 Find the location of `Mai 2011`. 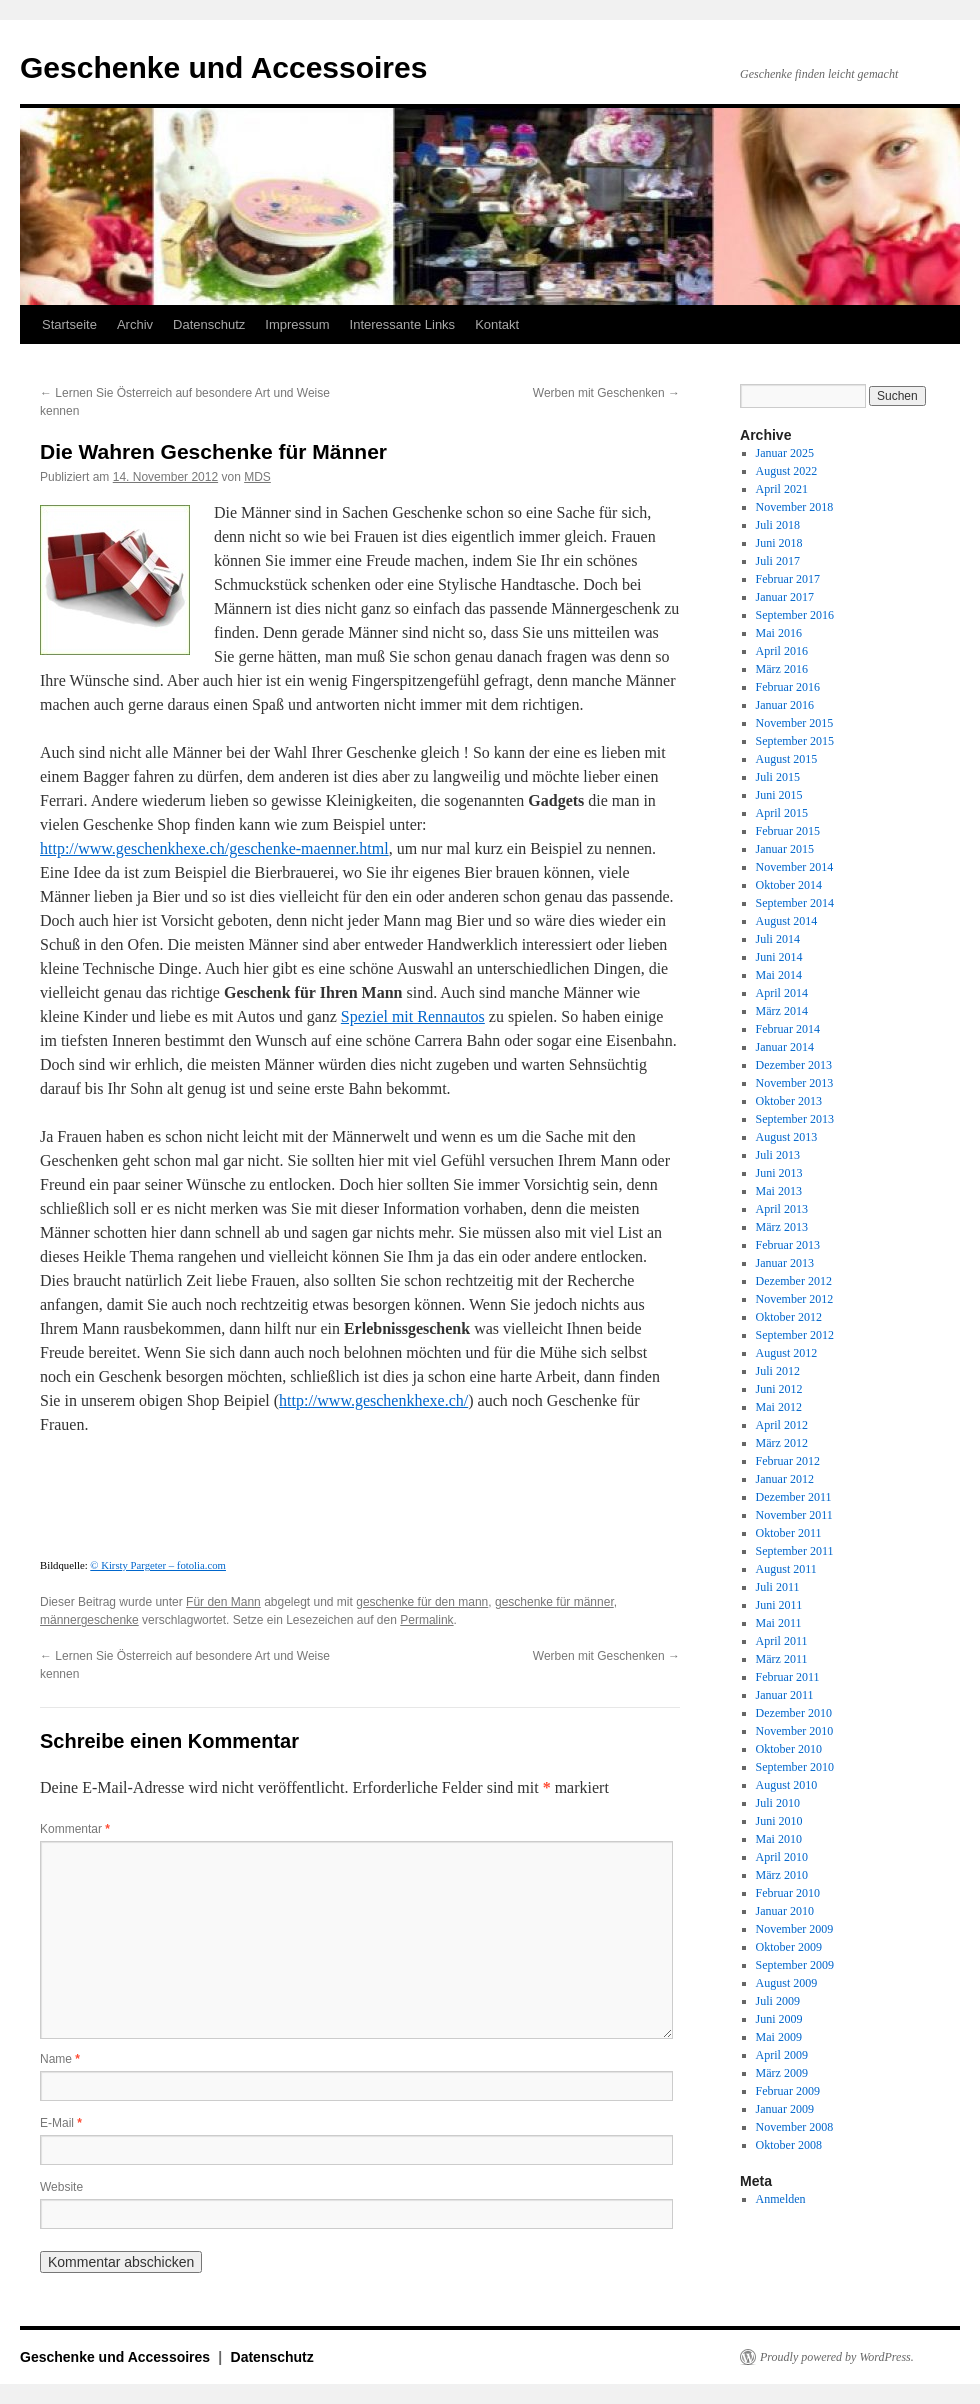

Mai 2011 is located at coordinates (779, 1623).